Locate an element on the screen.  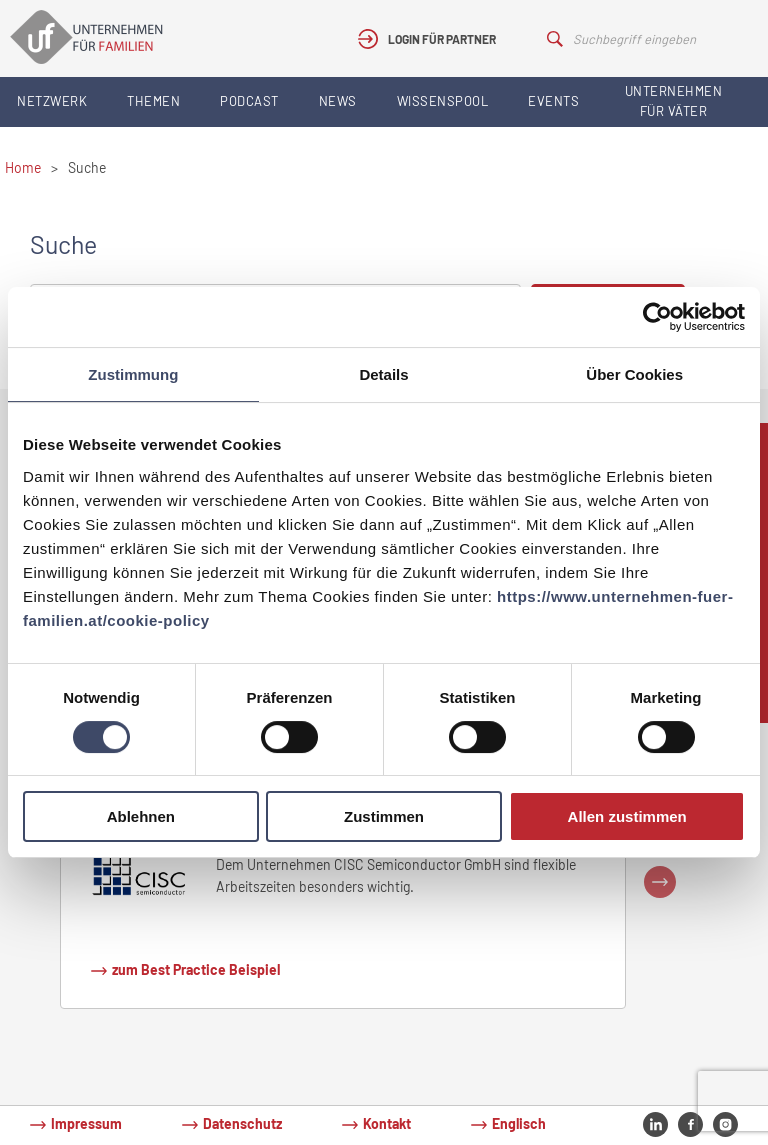
News is located at coordinates (338, 101).